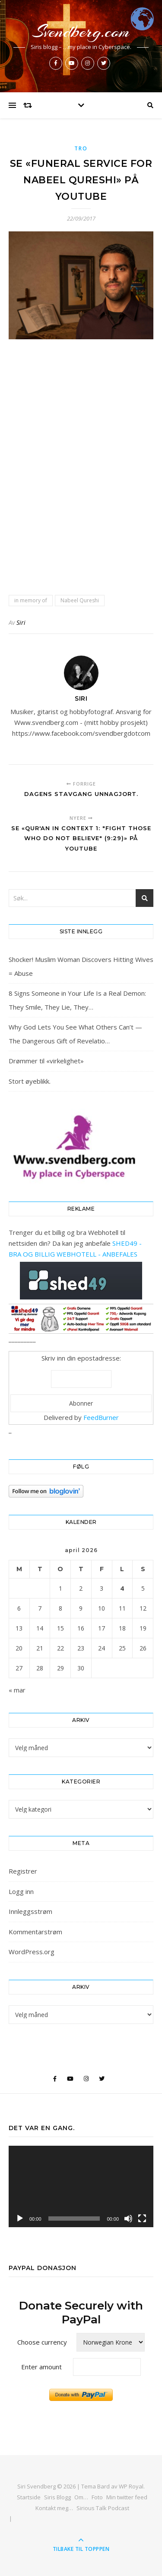 Image resolution: width=162 pixels, height=2576 pixels. Describe the element at coordinates (80, 148) in the screenshot. I see `Tro` at that location.